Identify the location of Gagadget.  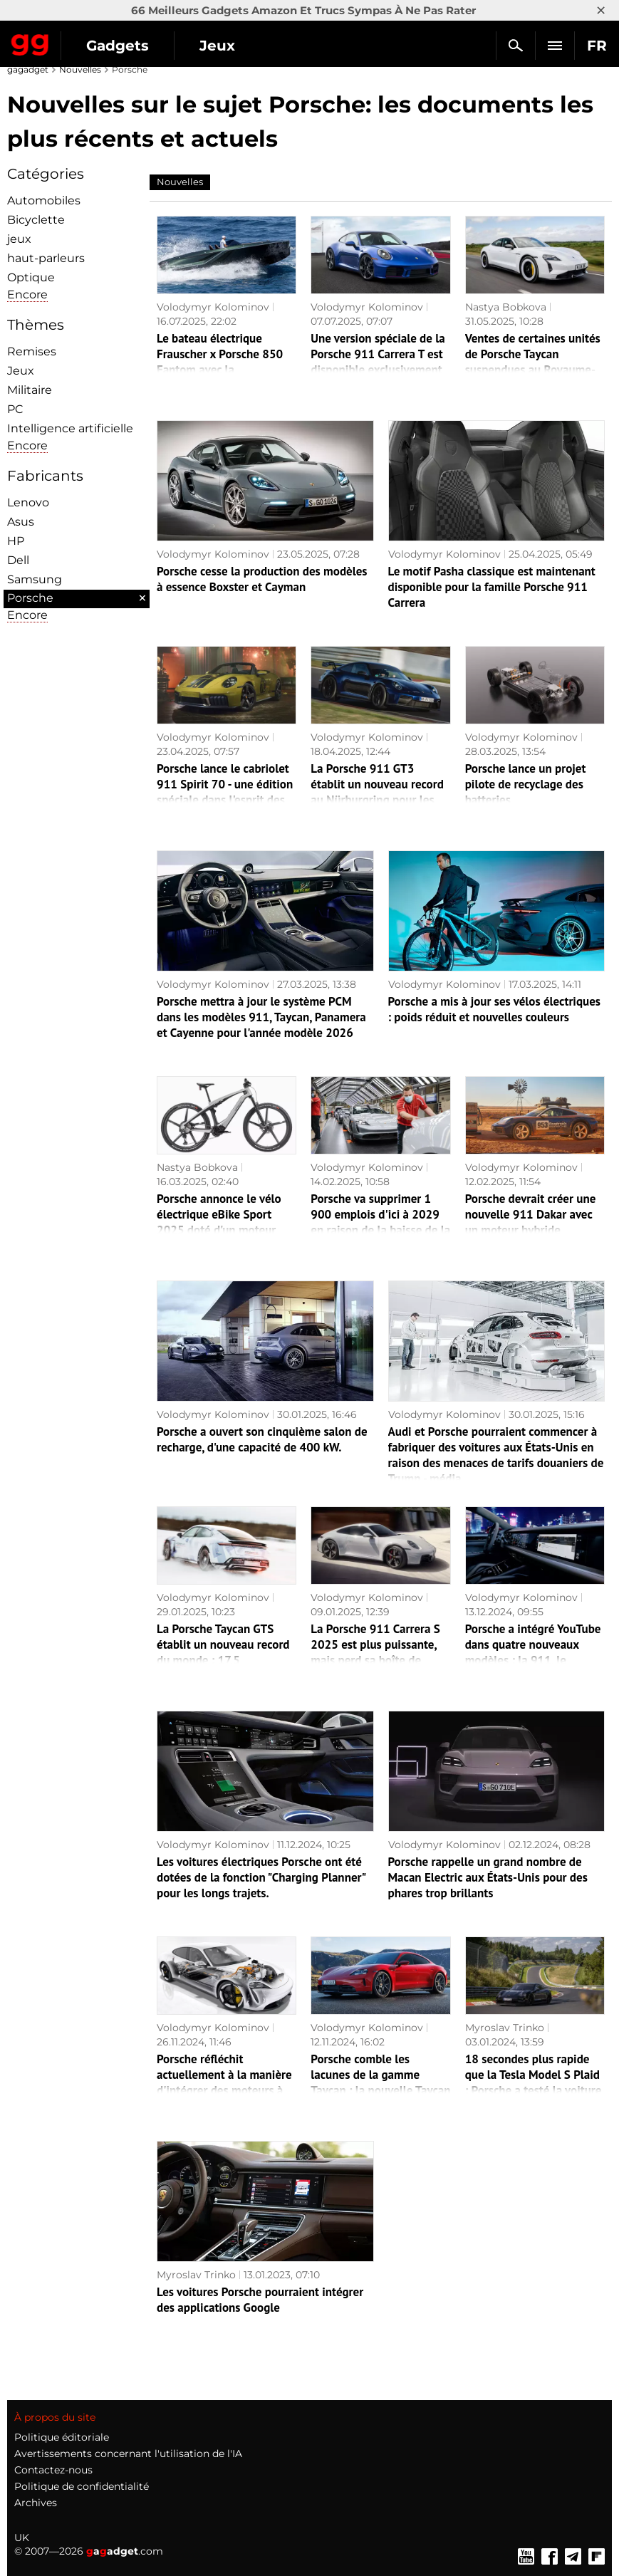
(30, 42).